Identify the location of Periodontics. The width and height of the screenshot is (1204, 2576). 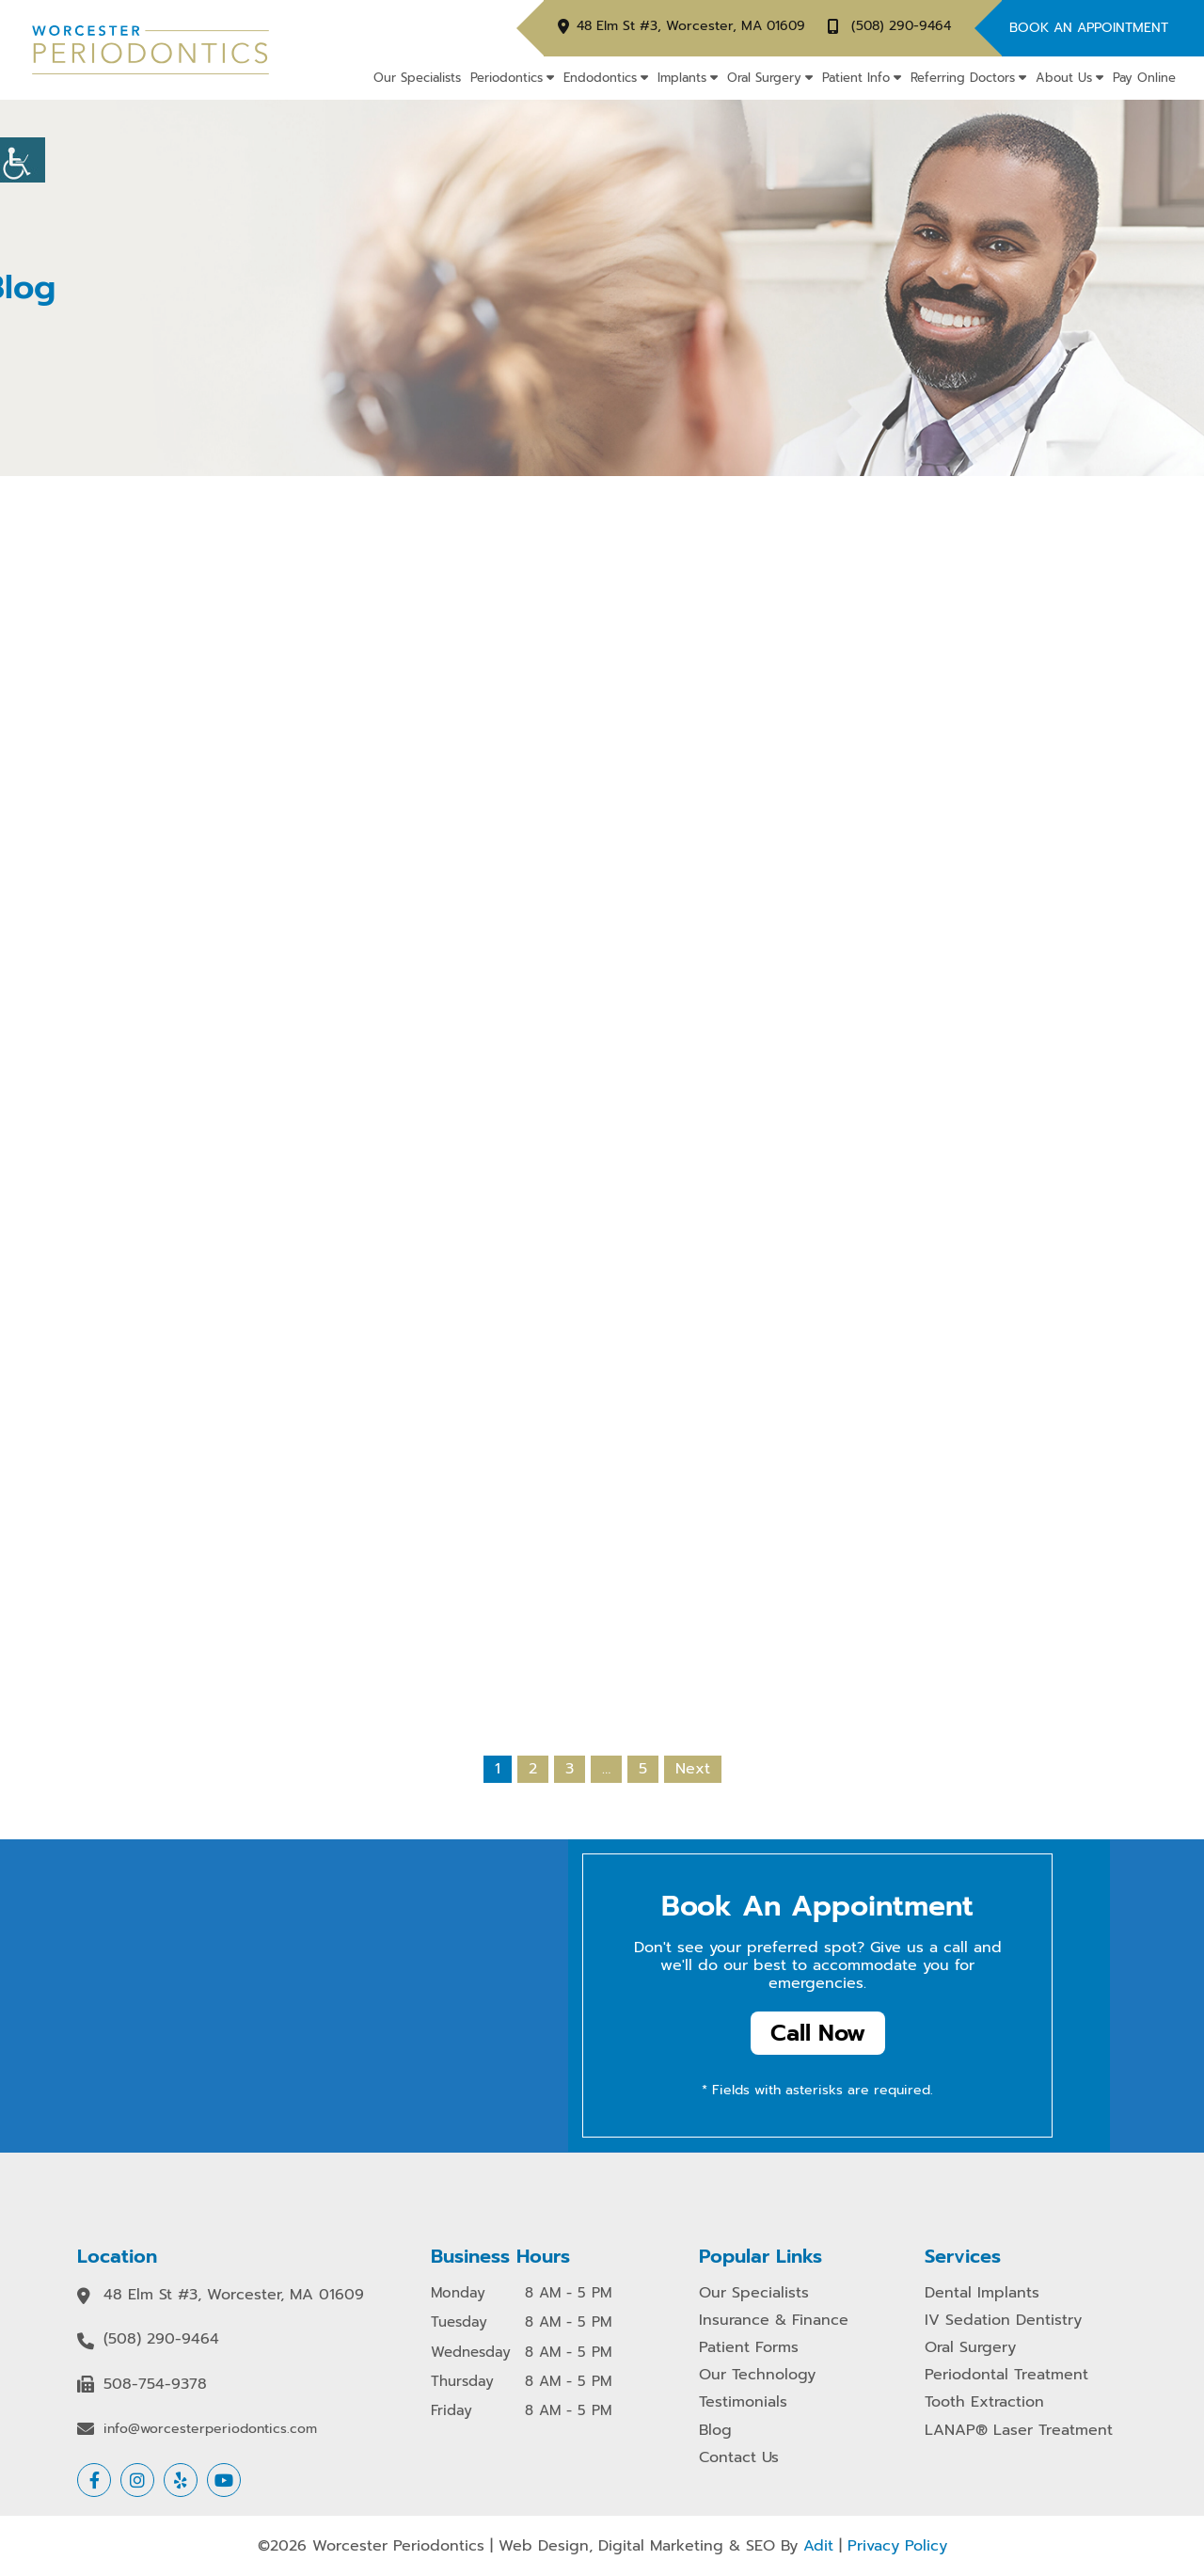
(506, 78).